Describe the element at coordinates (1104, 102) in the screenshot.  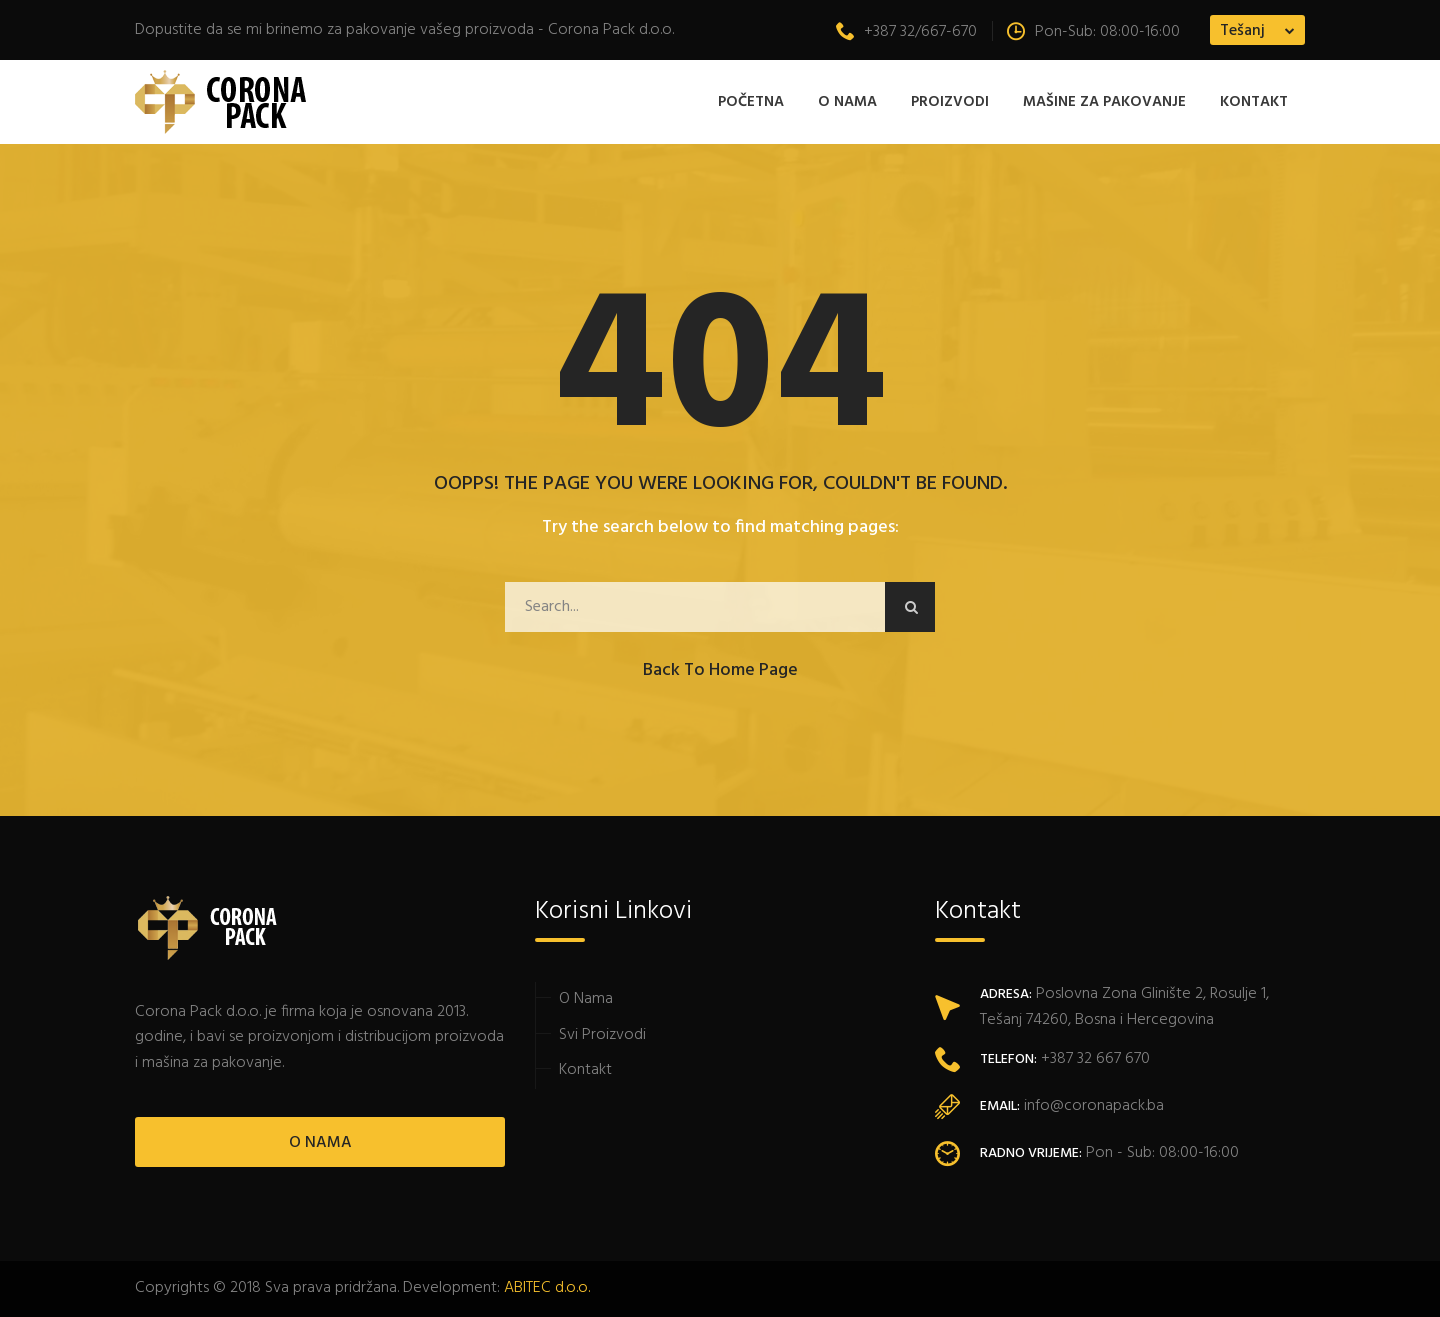
I see `MAŠINE ZA PAKOVANJE` at that location.